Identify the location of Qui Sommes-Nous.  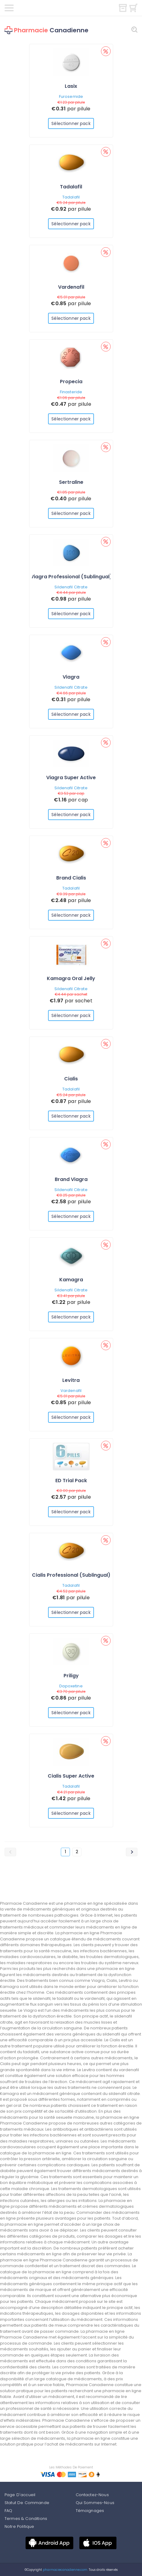
(95, 2503).